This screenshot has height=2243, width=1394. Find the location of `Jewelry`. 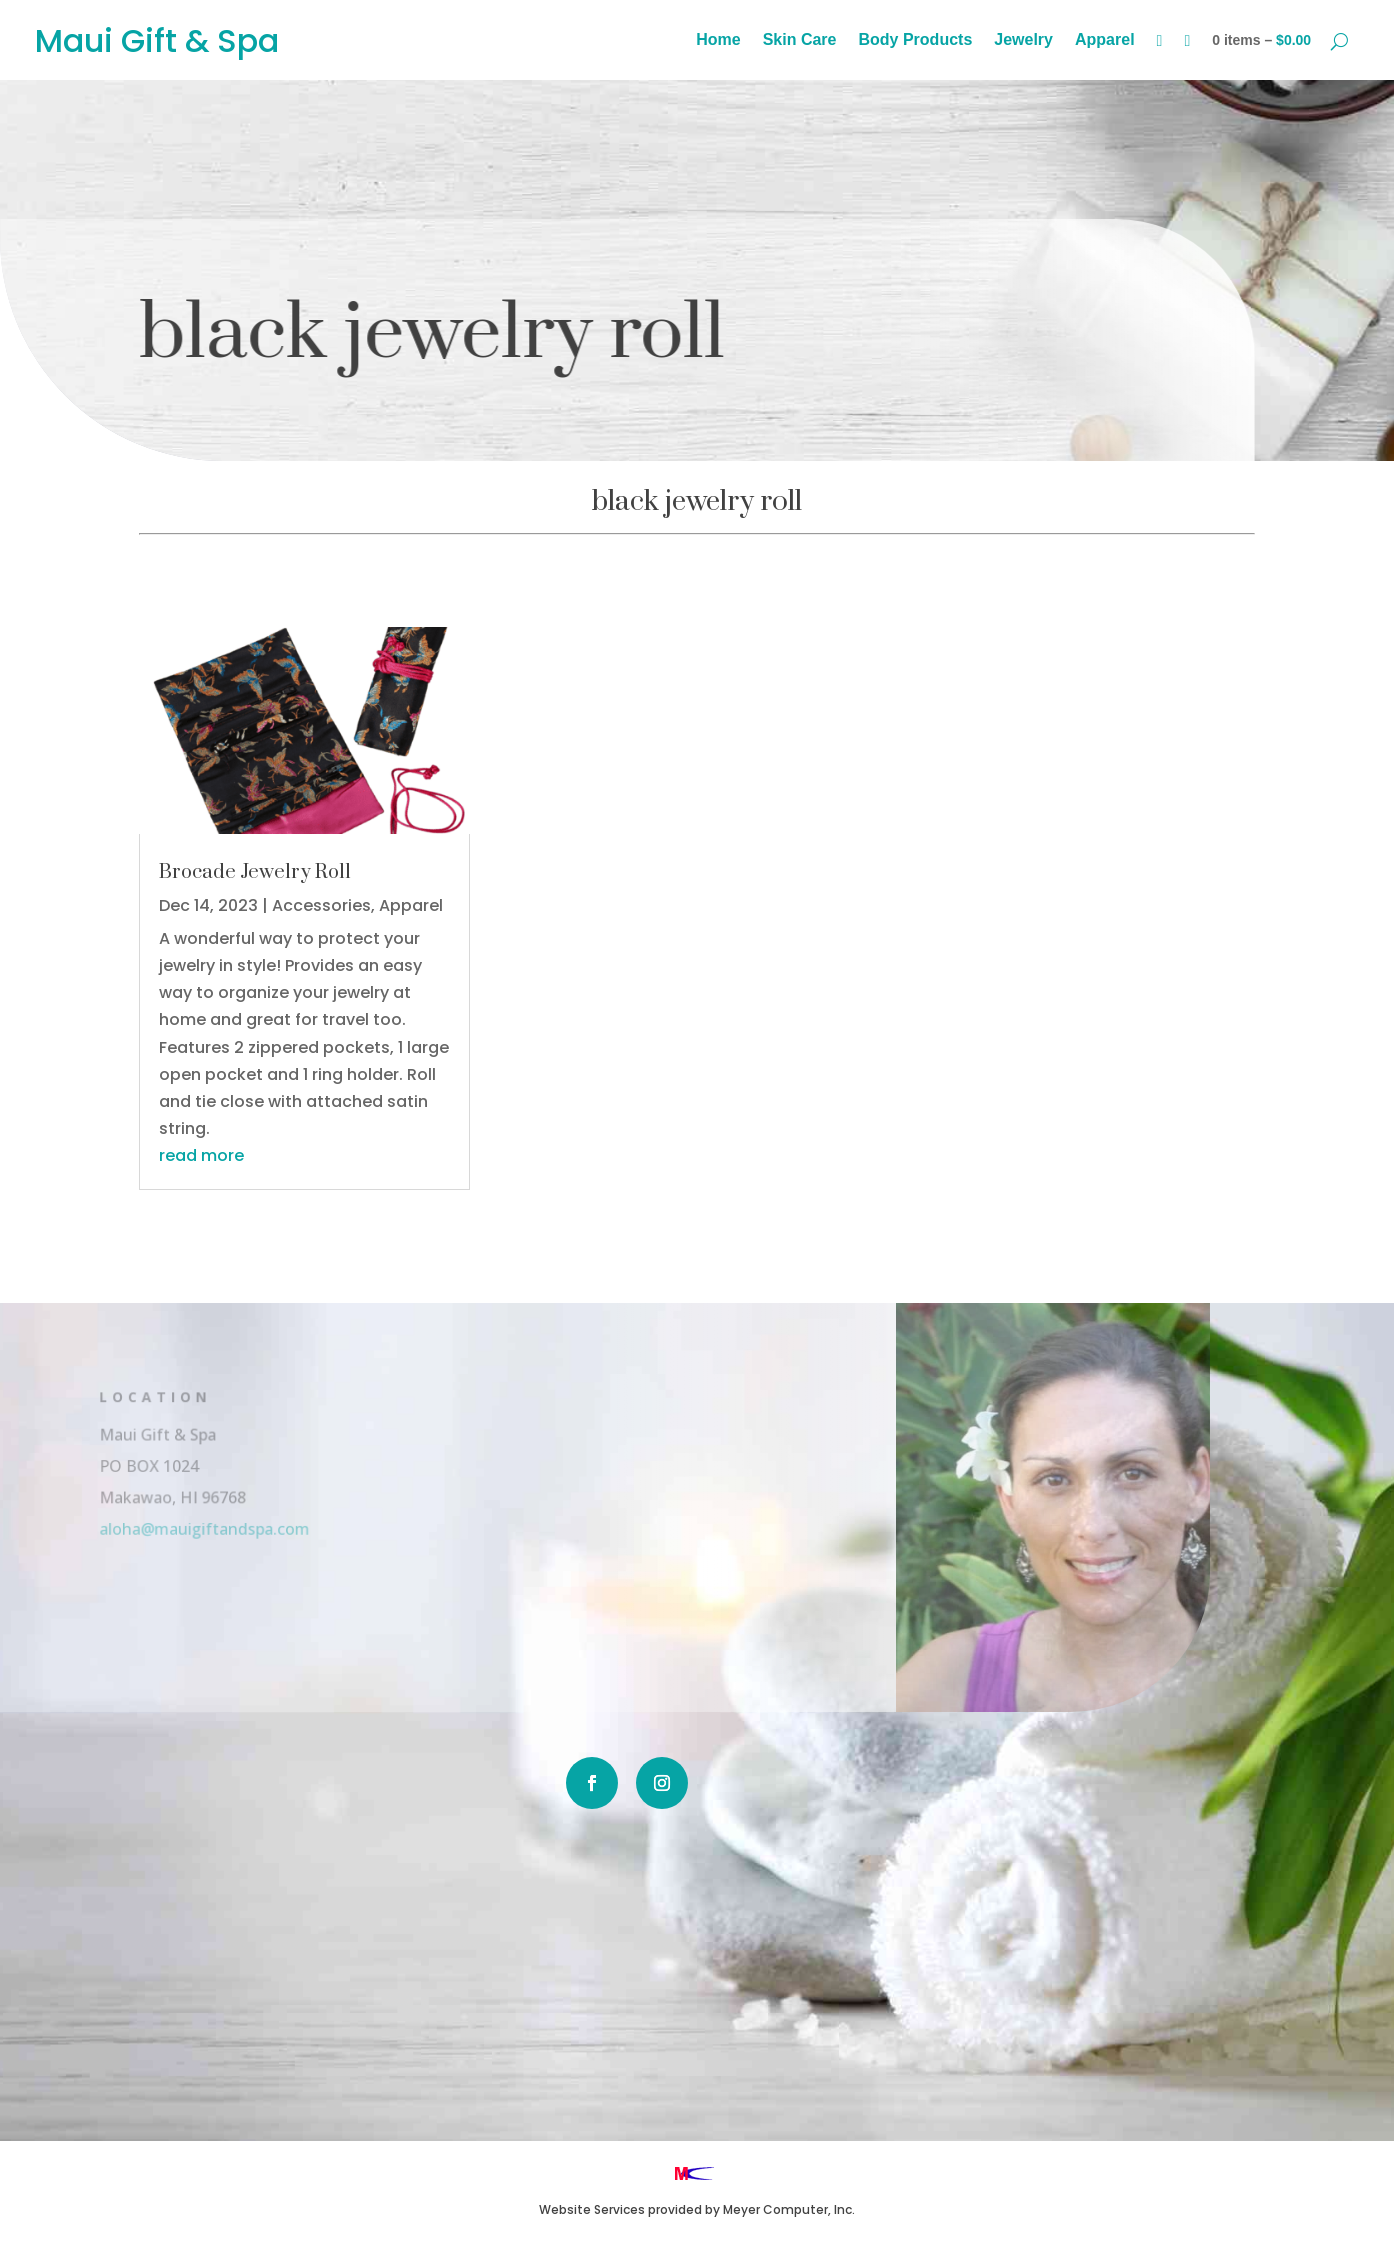

Jewelry is located at coordinates (1023, 40).